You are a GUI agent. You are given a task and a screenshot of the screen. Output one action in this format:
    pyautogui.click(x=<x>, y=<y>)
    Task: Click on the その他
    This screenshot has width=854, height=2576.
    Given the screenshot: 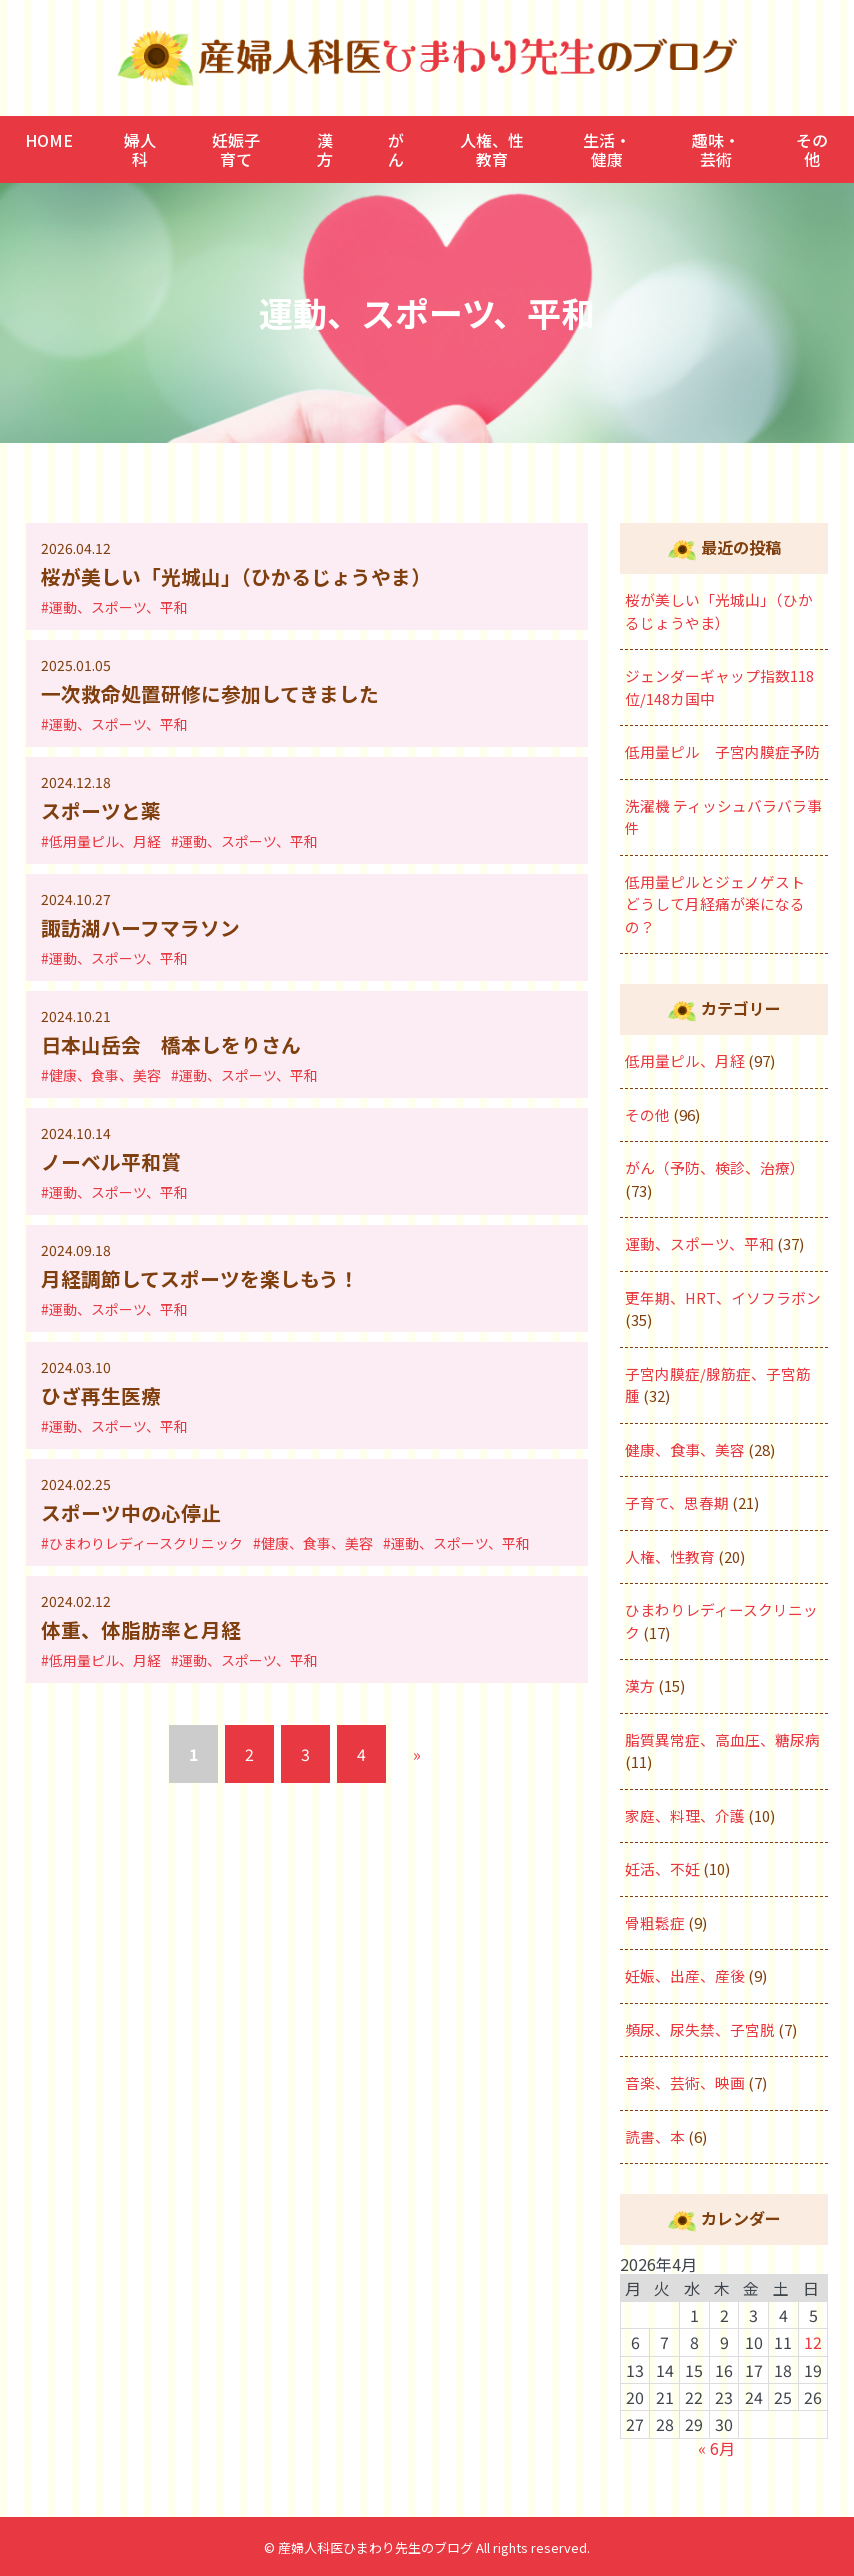 What is the action you would take?
    pyautogui.click(x=812, y=149)
    